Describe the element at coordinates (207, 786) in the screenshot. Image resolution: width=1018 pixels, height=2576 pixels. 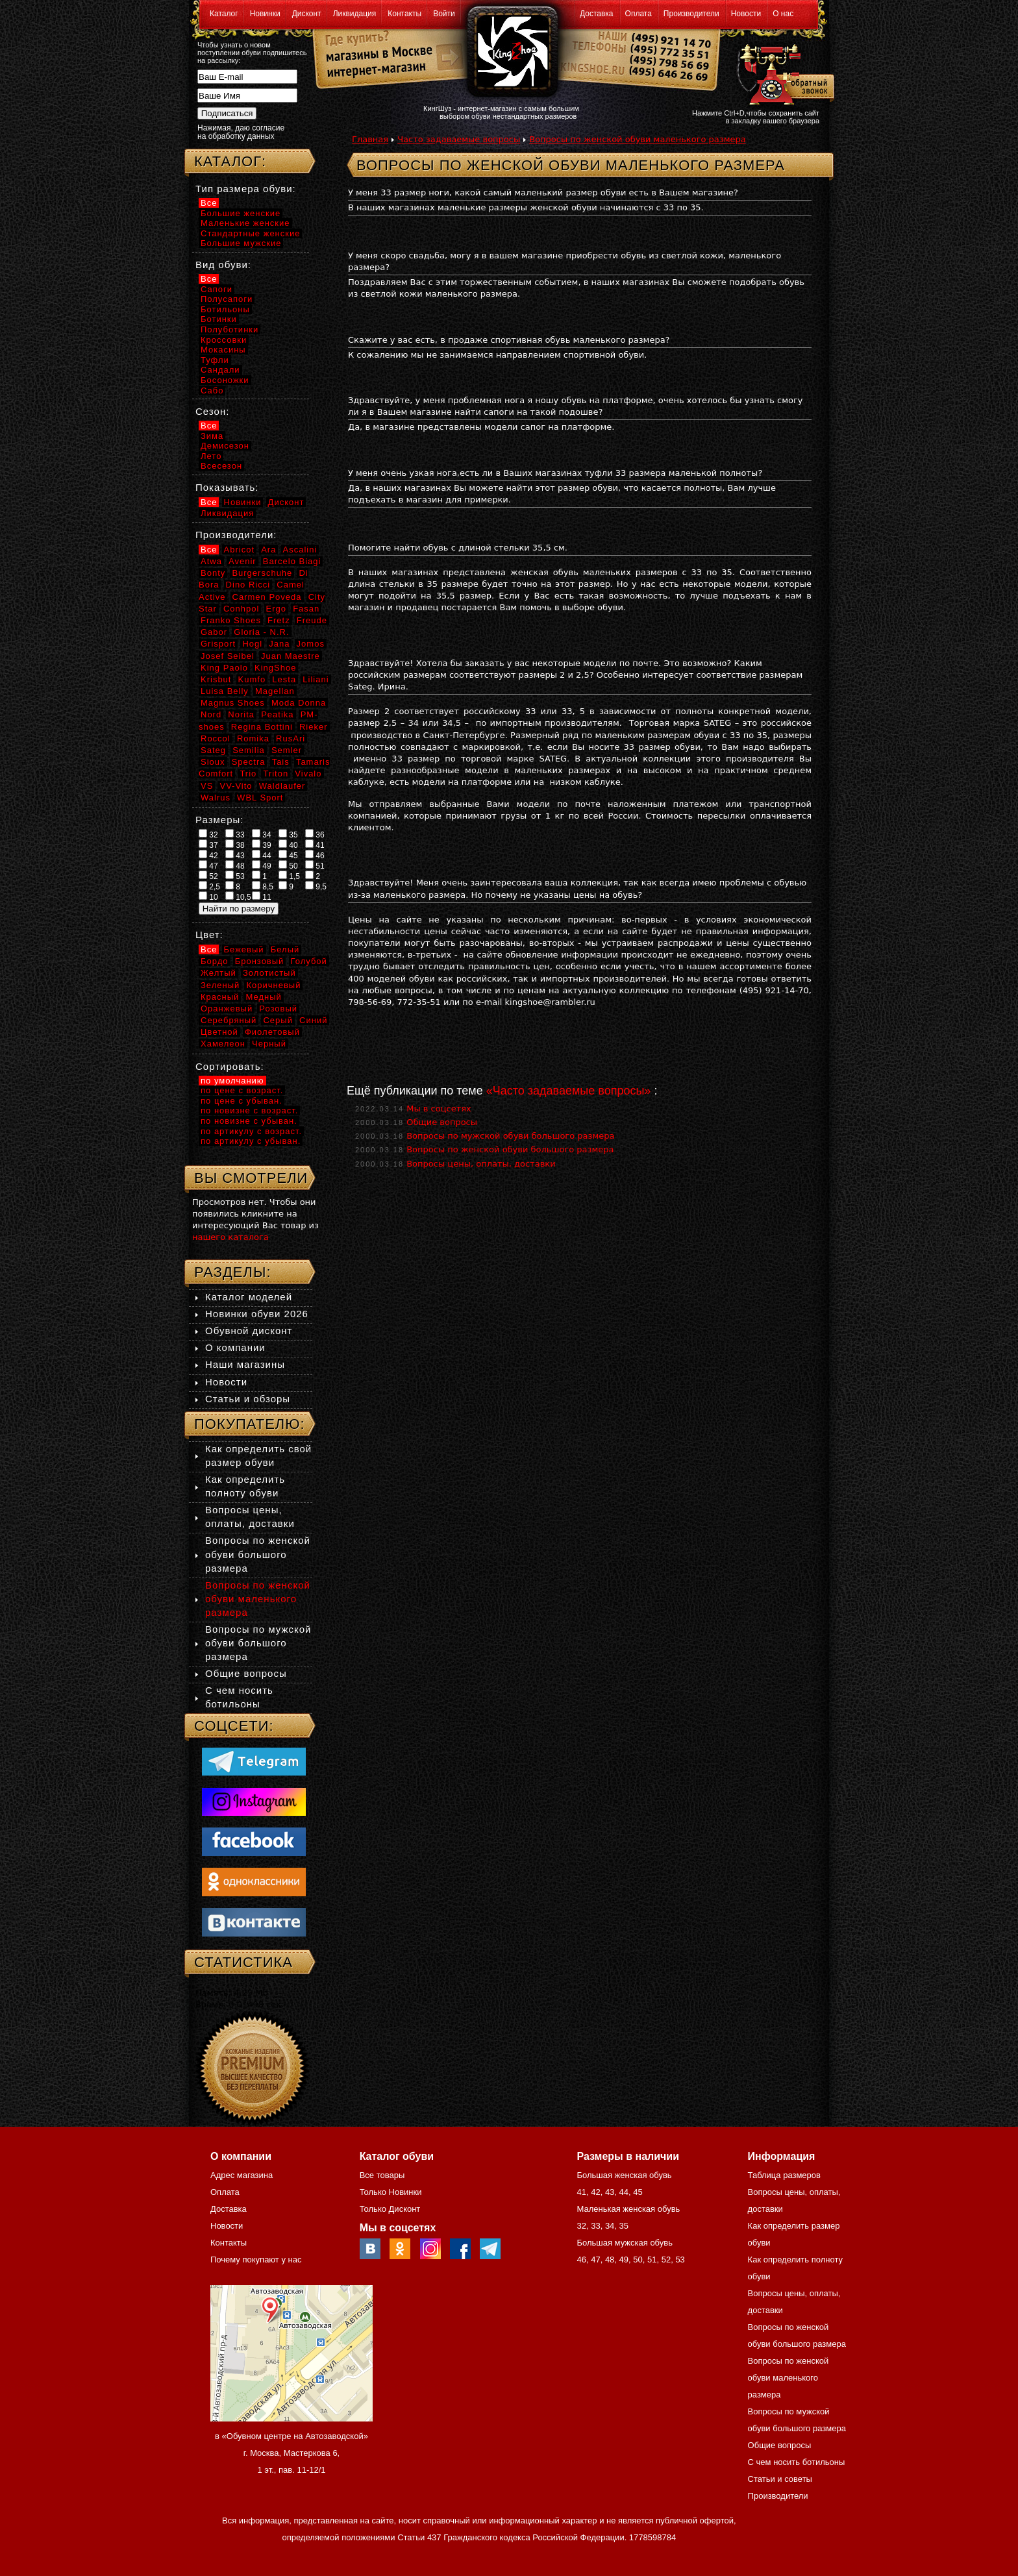
I see `VS` at that location.